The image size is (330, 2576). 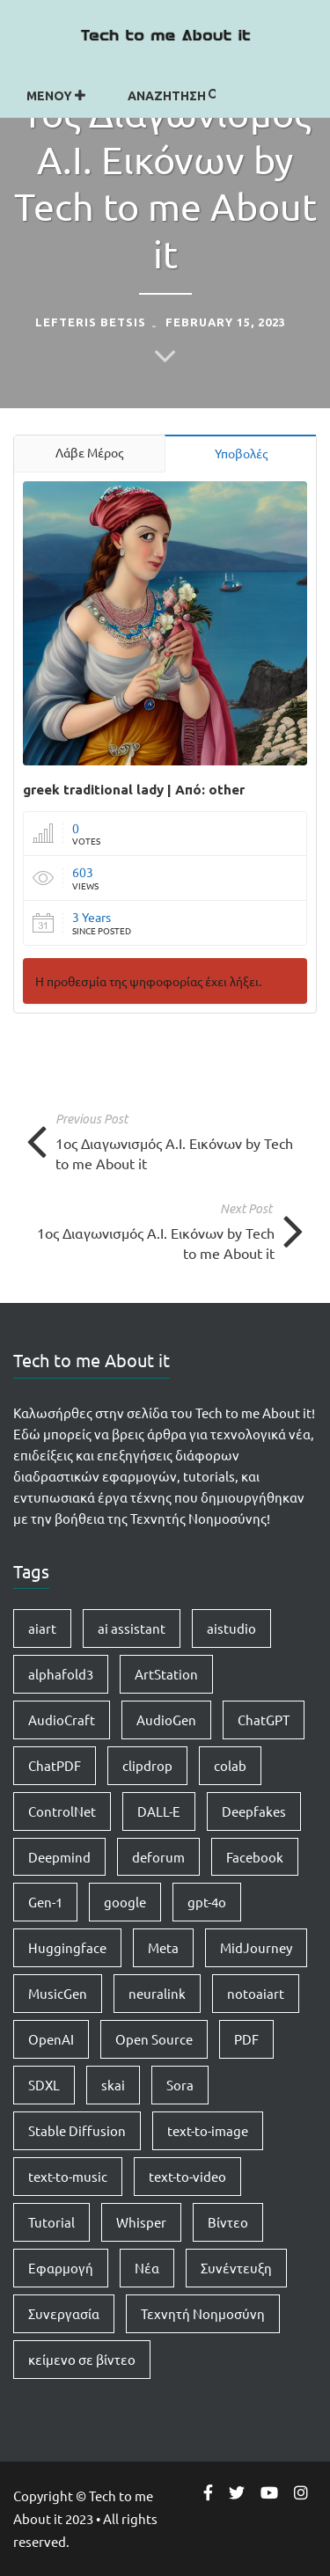 What do you see at coordinates (77, 2130) in the screenshot?
I see `Stable Diffusion [Stable Diffusion (5 items)]` at bounding box center [77, 2130].